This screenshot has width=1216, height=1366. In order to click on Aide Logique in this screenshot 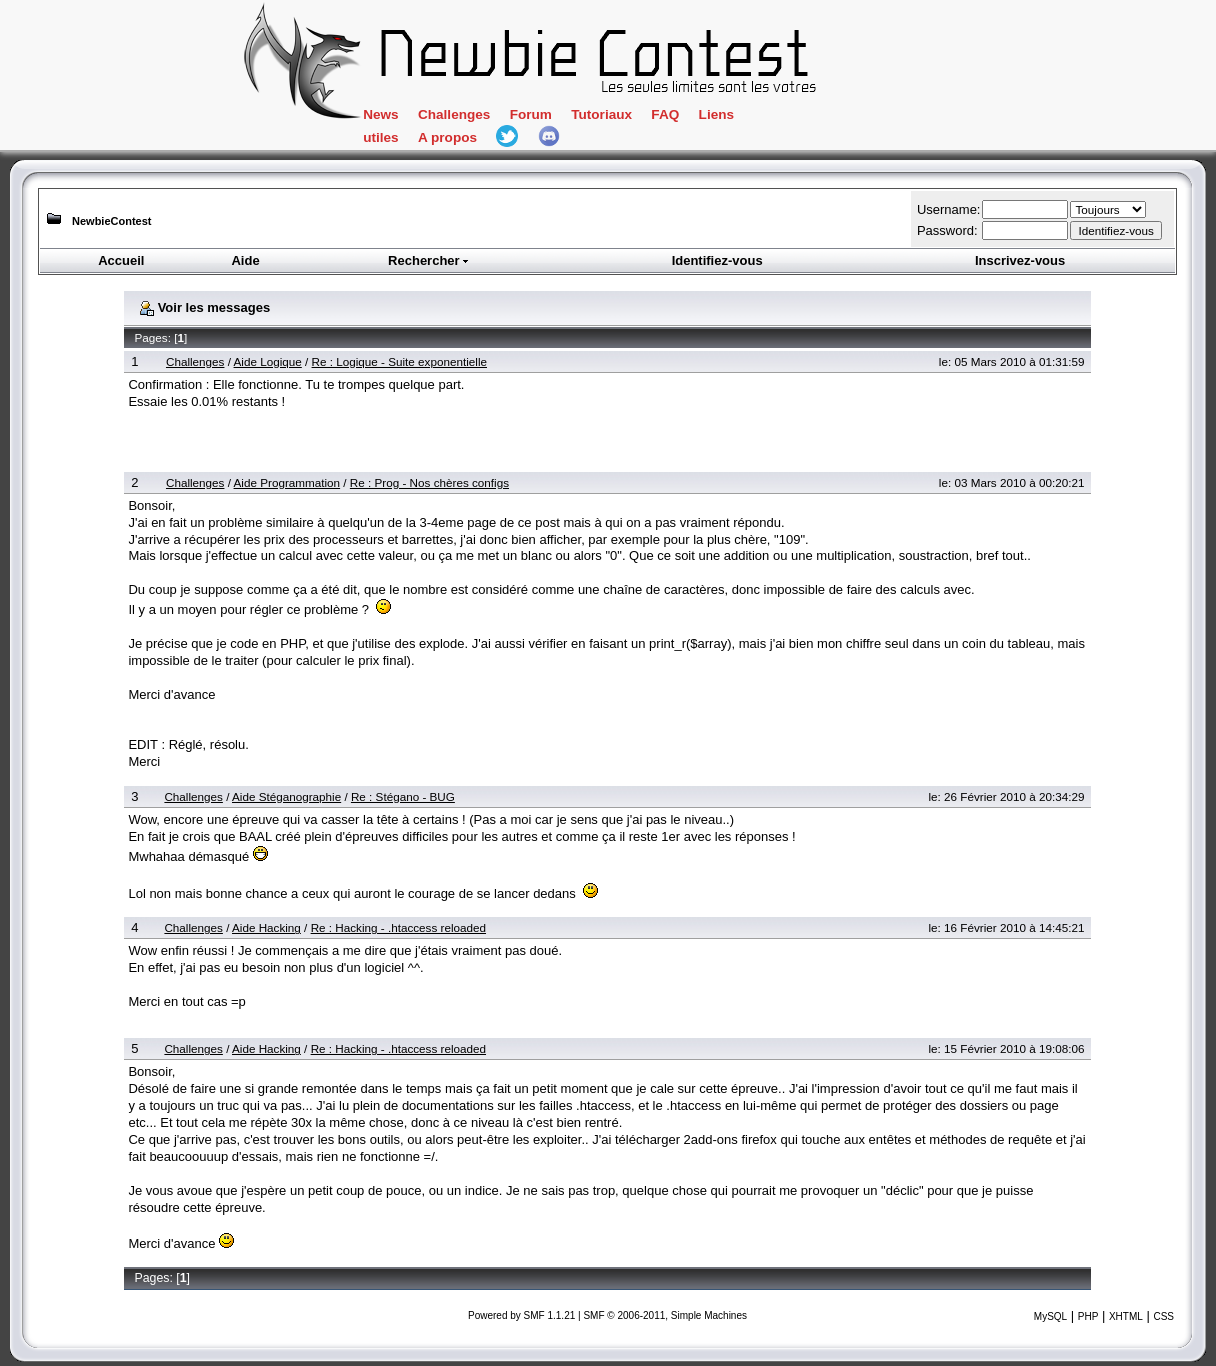, I will do `click(268, 361)`.